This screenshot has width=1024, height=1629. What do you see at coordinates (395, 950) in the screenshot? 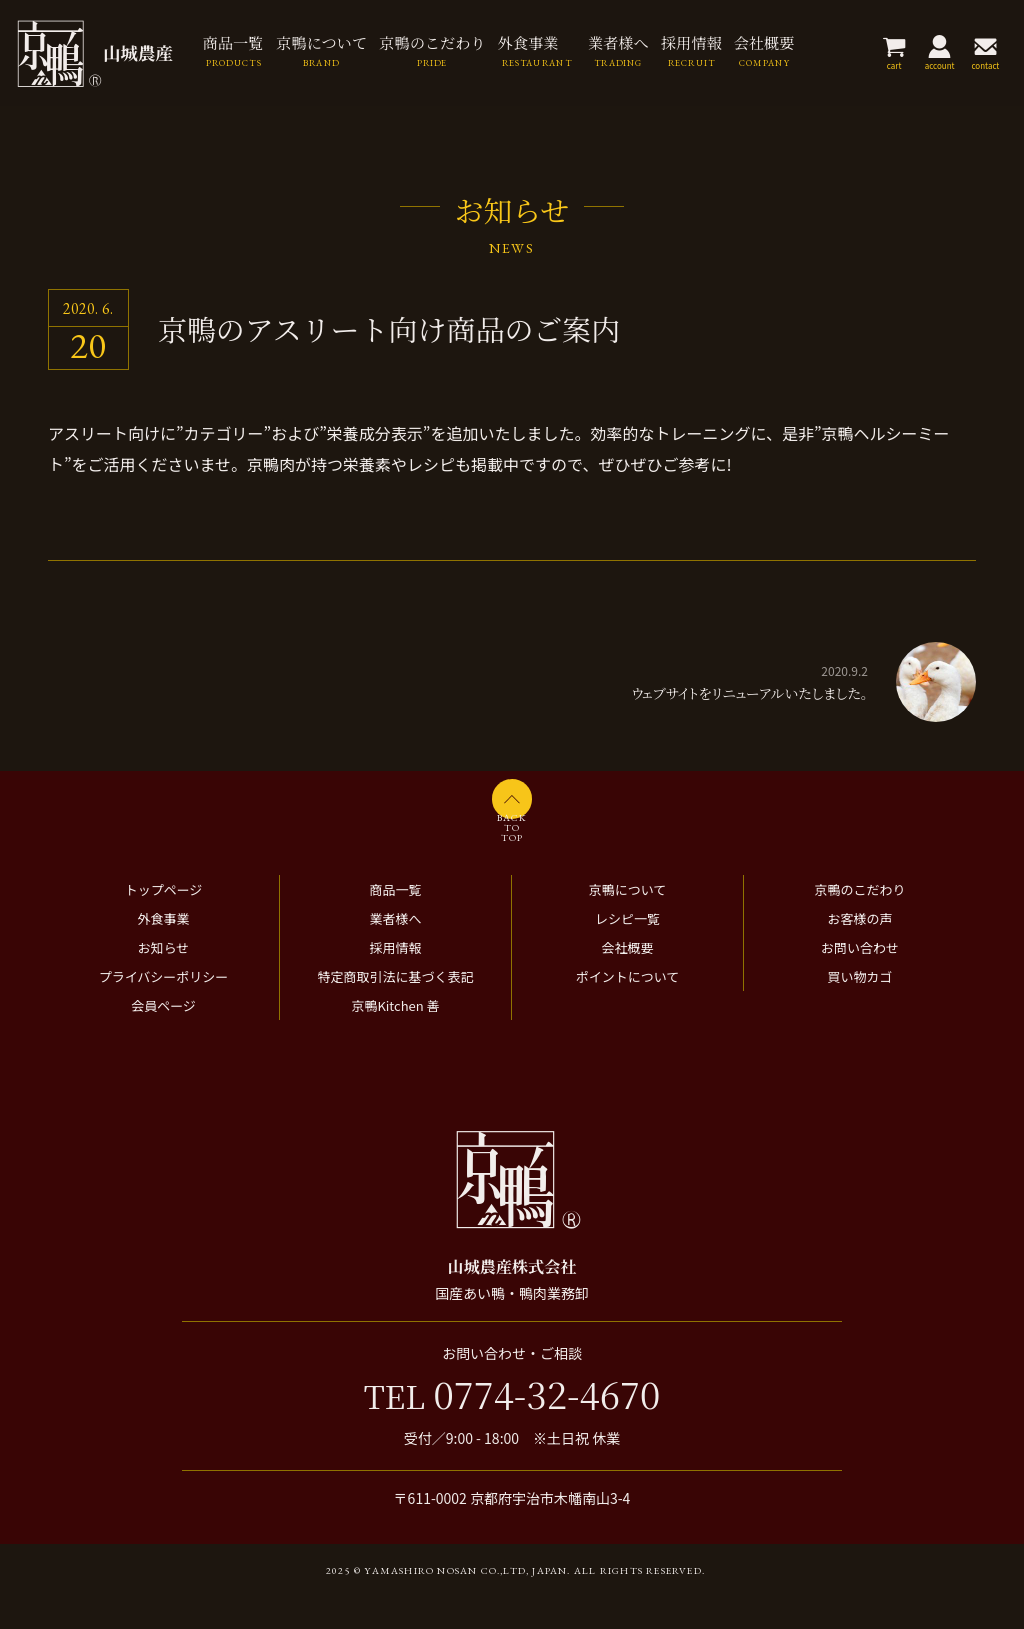
I see `業者様へ` at bounding box center [395, 950].